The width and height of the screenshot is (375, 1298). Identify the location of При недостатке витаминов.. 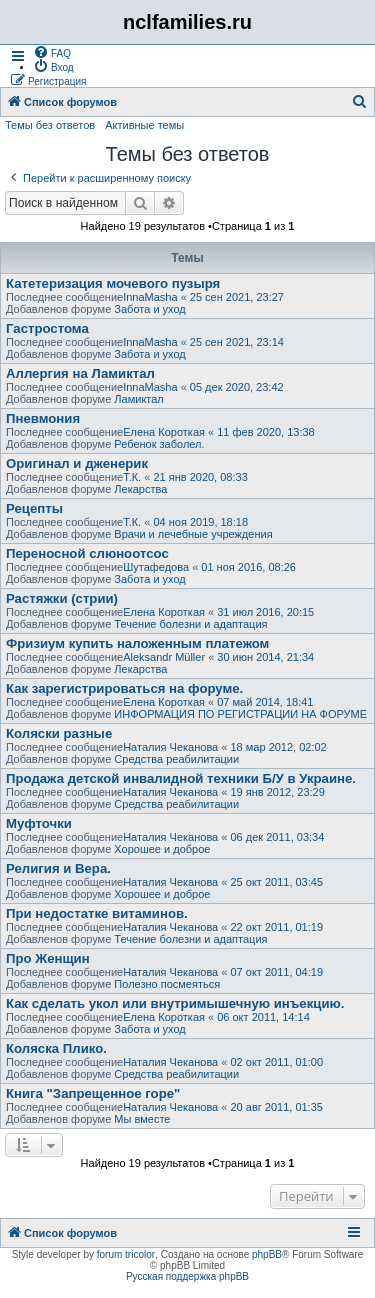
(97, 913).